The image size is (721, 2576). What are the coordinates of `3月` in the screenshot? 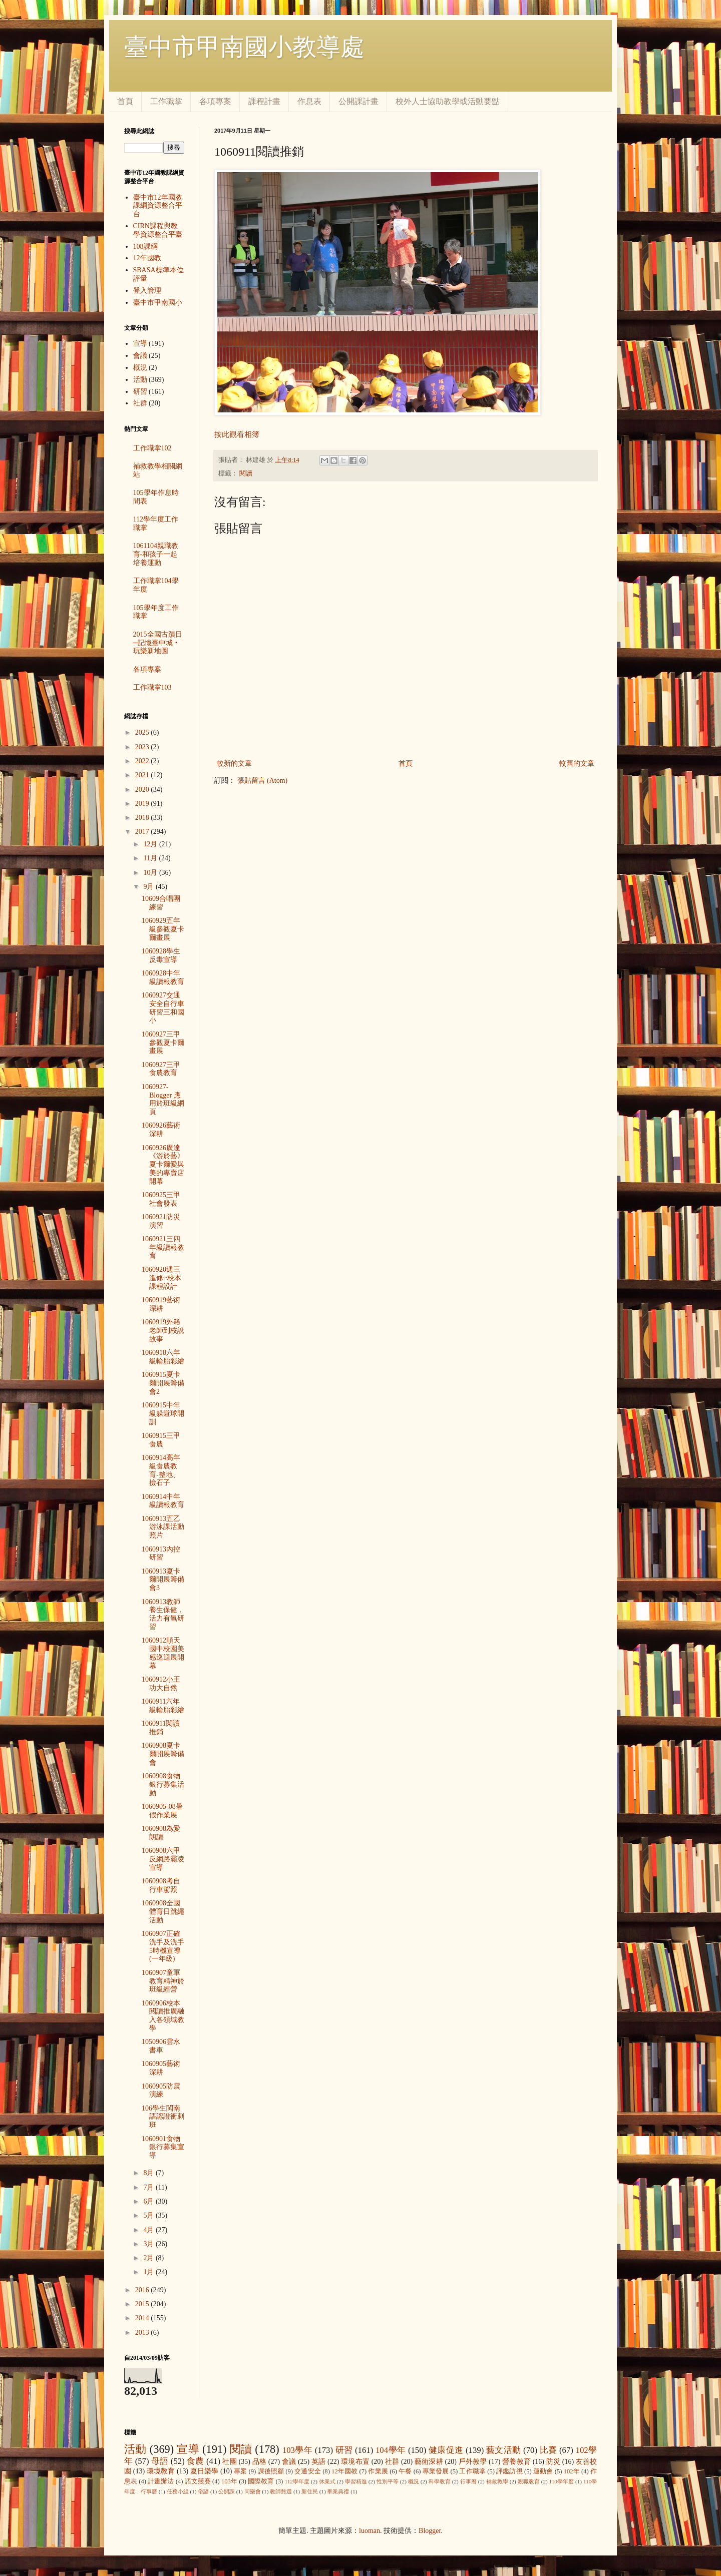 It's located at (149, 2244).